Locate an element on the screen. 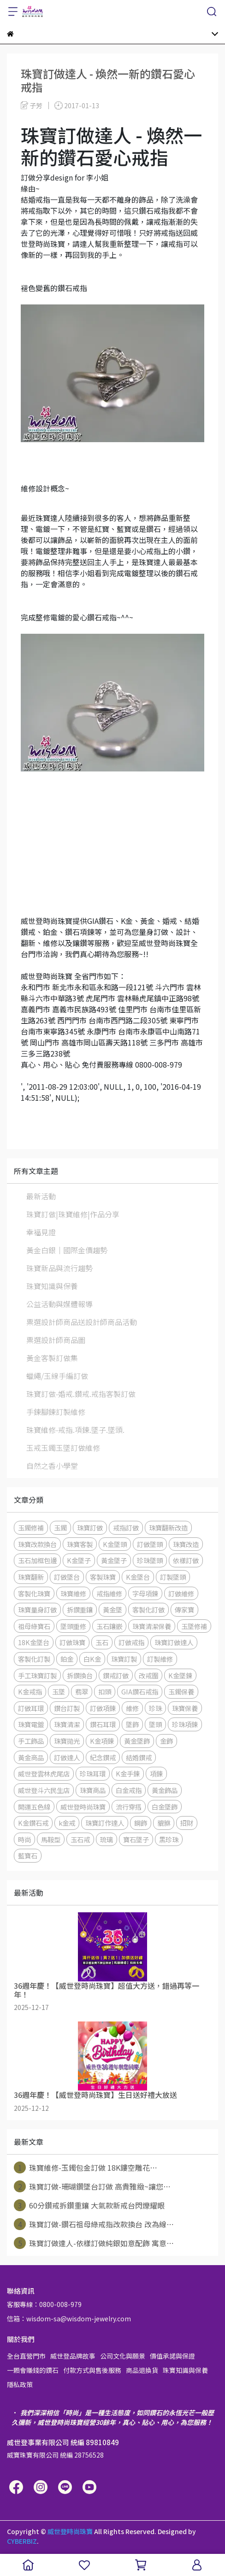  翡翠 is located at coordinates (81, 1691).